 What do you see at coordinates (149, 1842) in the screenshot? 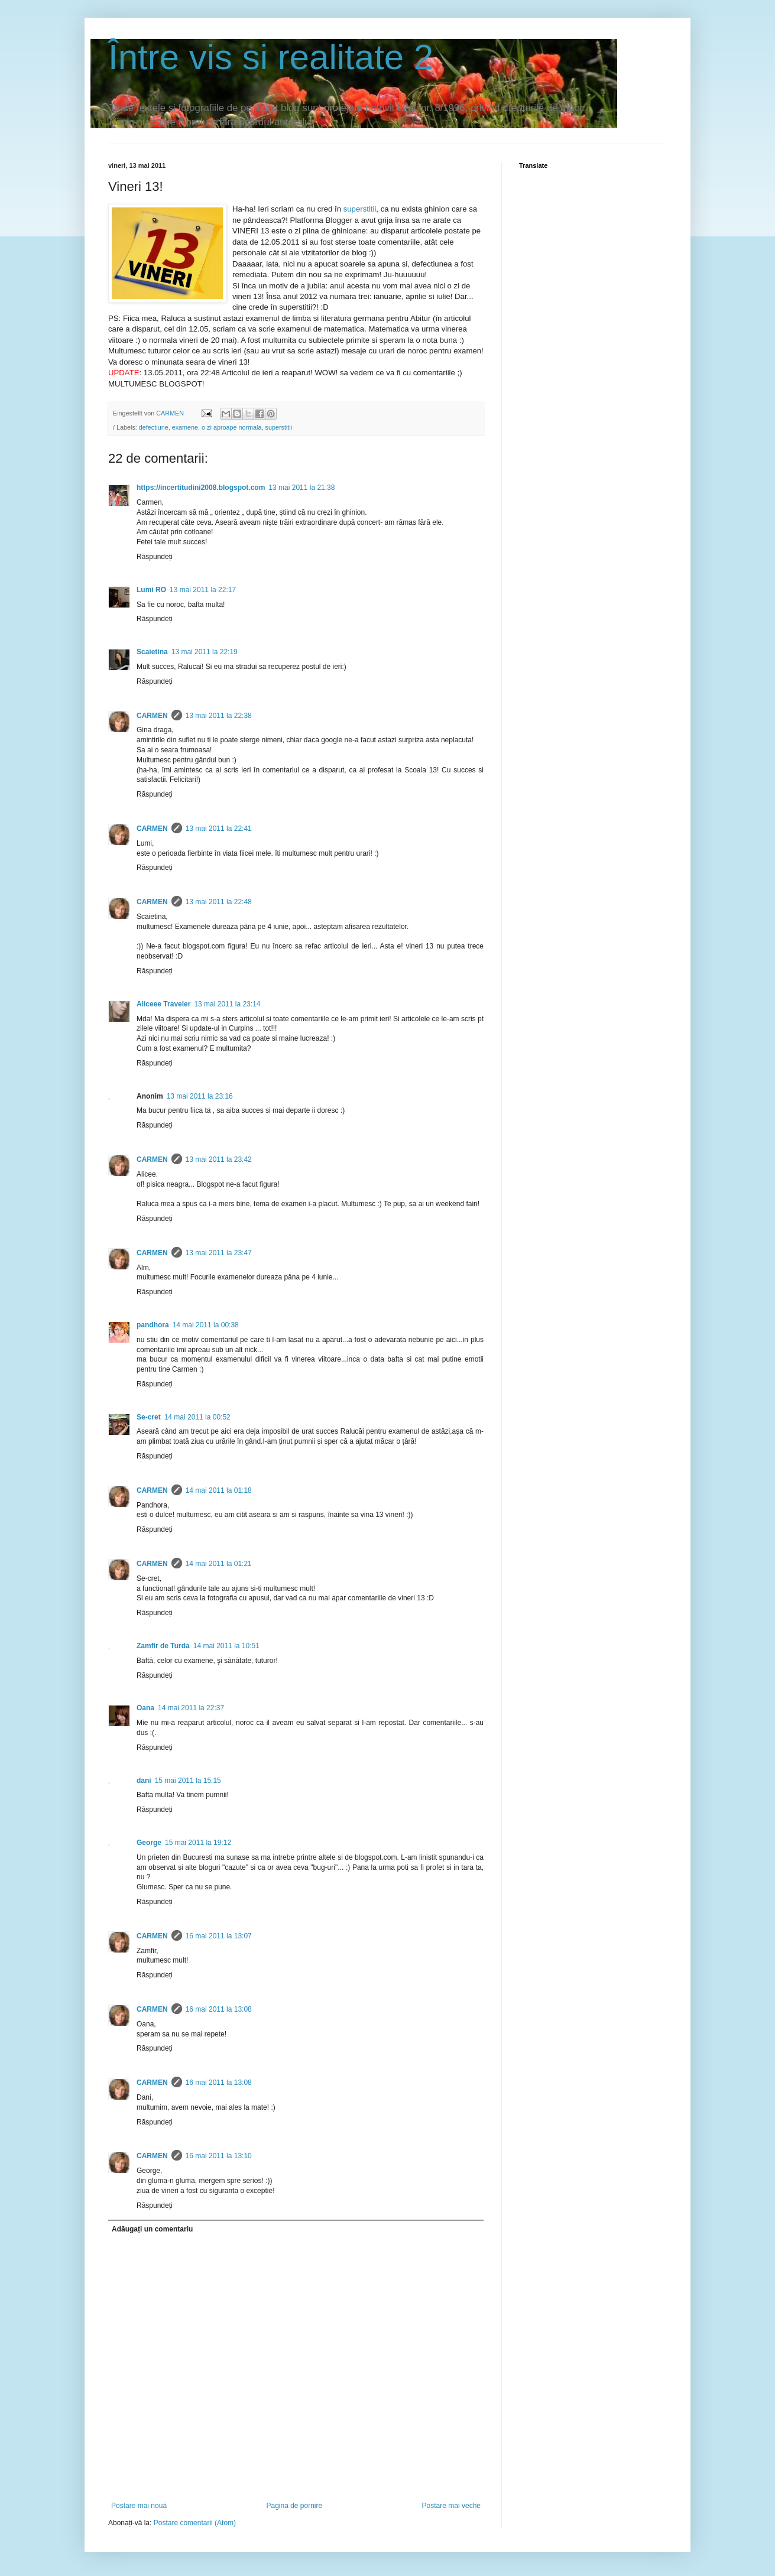
I see `George` at bounding box center [149, 1842].